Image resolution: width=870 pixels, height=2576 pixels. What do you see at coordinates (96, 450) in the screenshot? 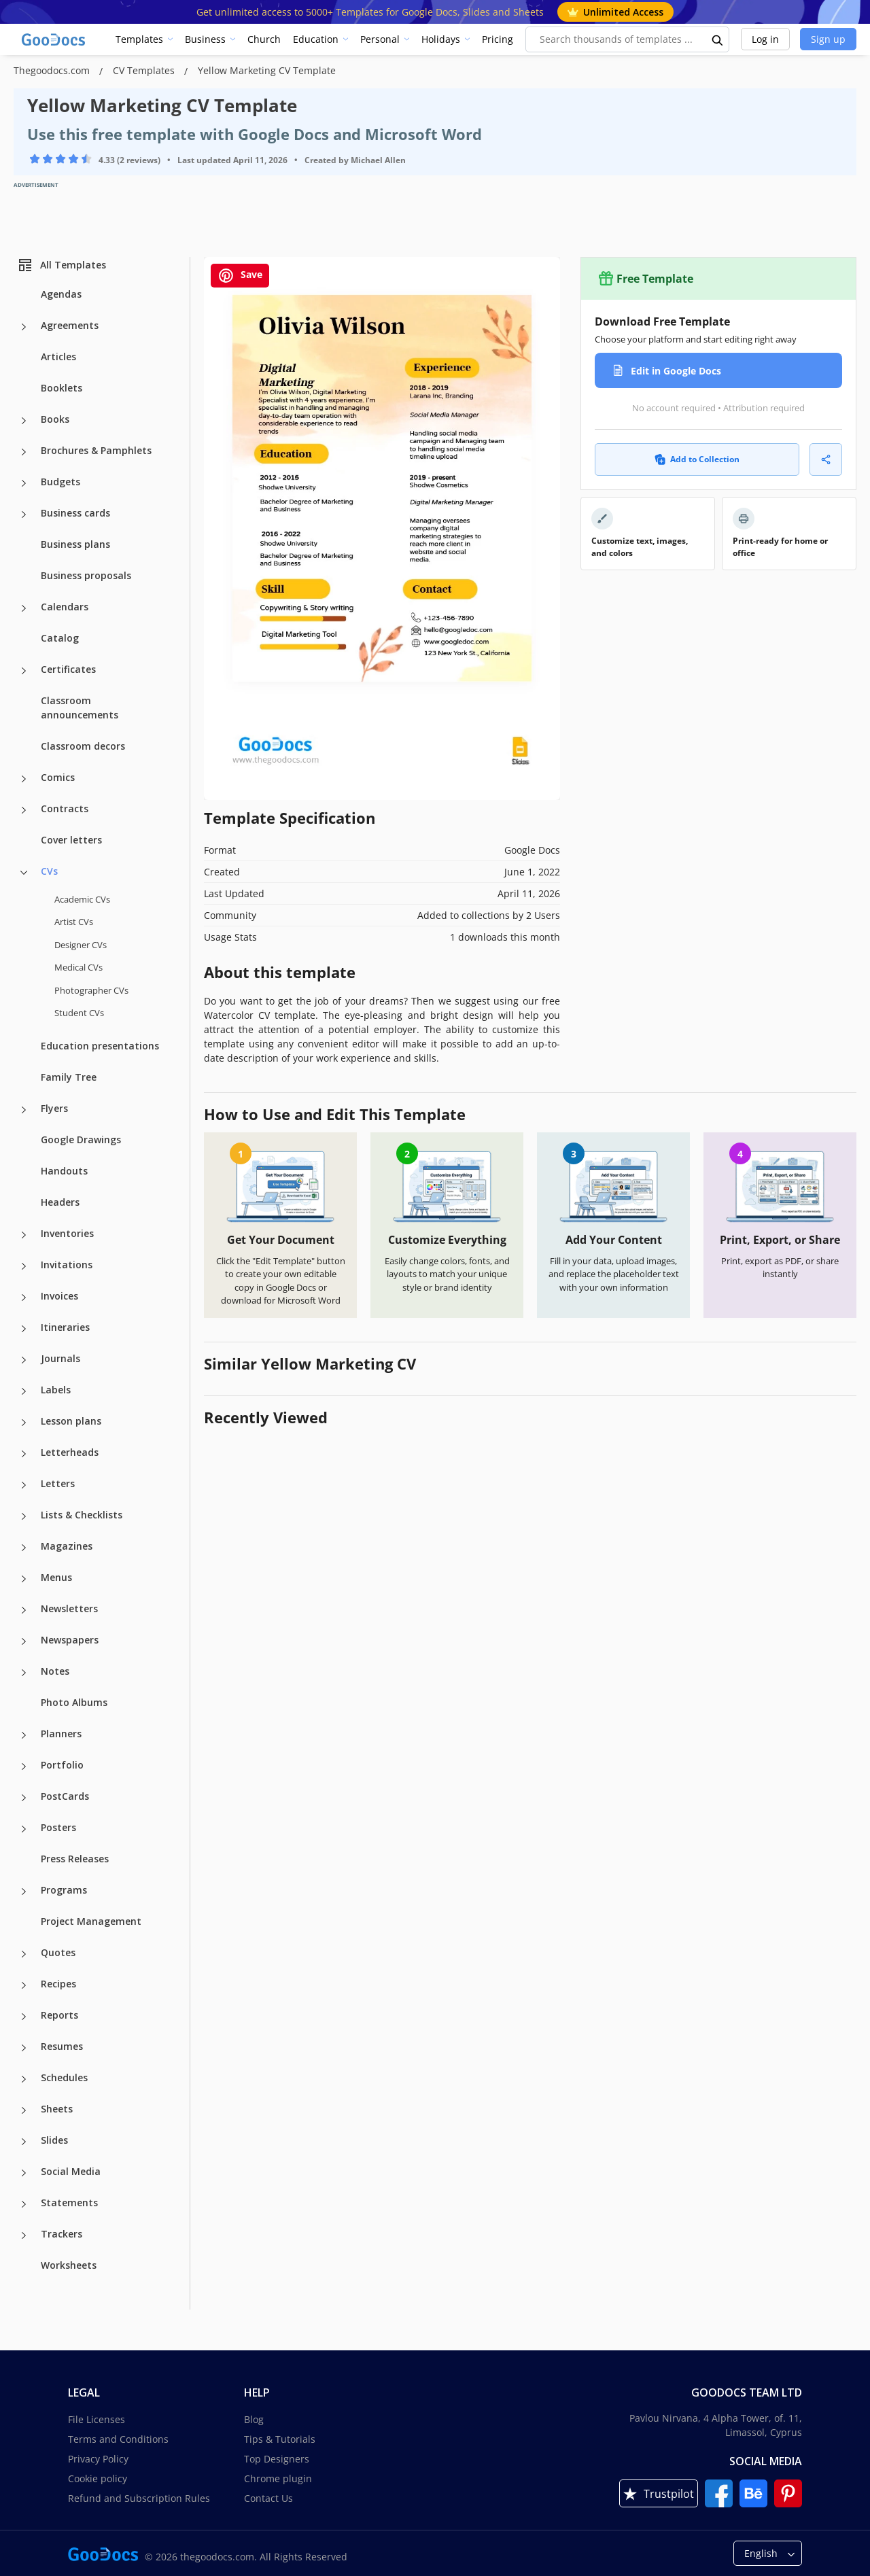
I see `Brochures & Pamphlets` at bounding box center [96, 450].